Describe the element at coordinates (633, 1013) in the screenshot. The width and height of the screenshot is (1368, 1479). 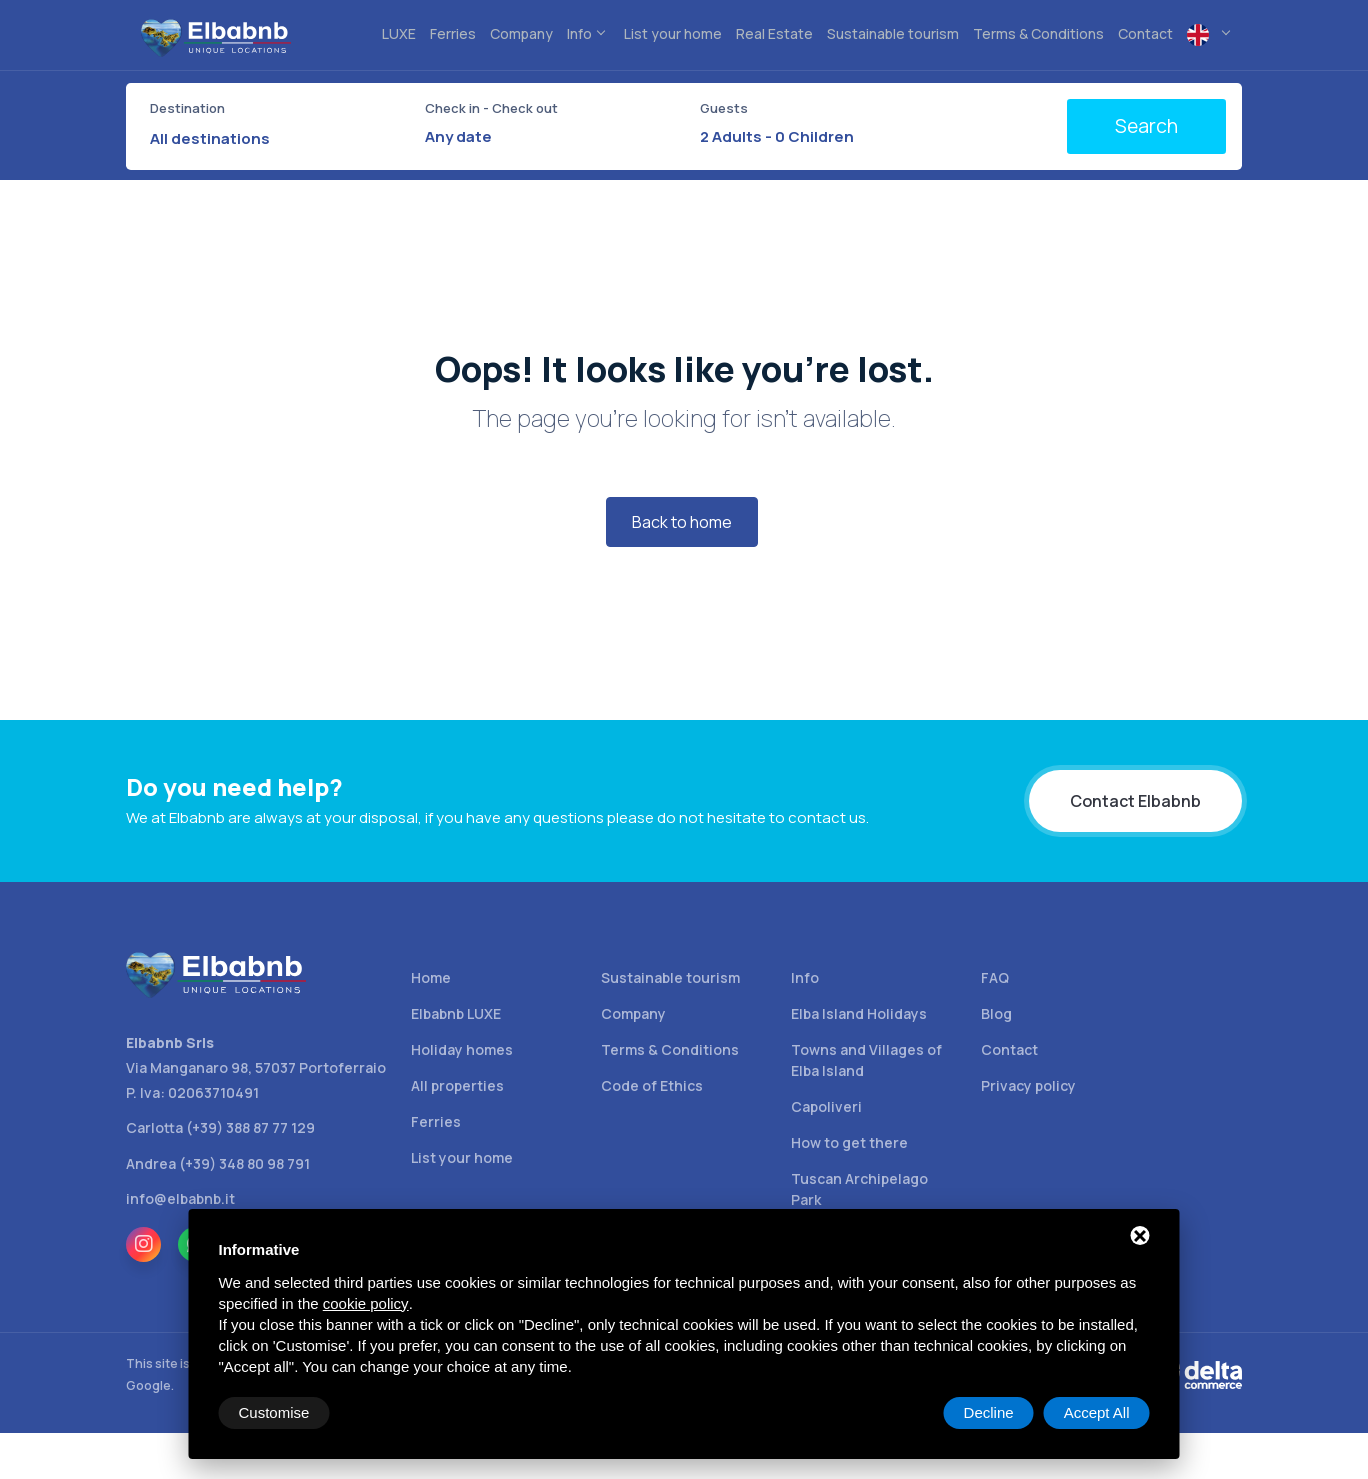
I see `Company` at that location.